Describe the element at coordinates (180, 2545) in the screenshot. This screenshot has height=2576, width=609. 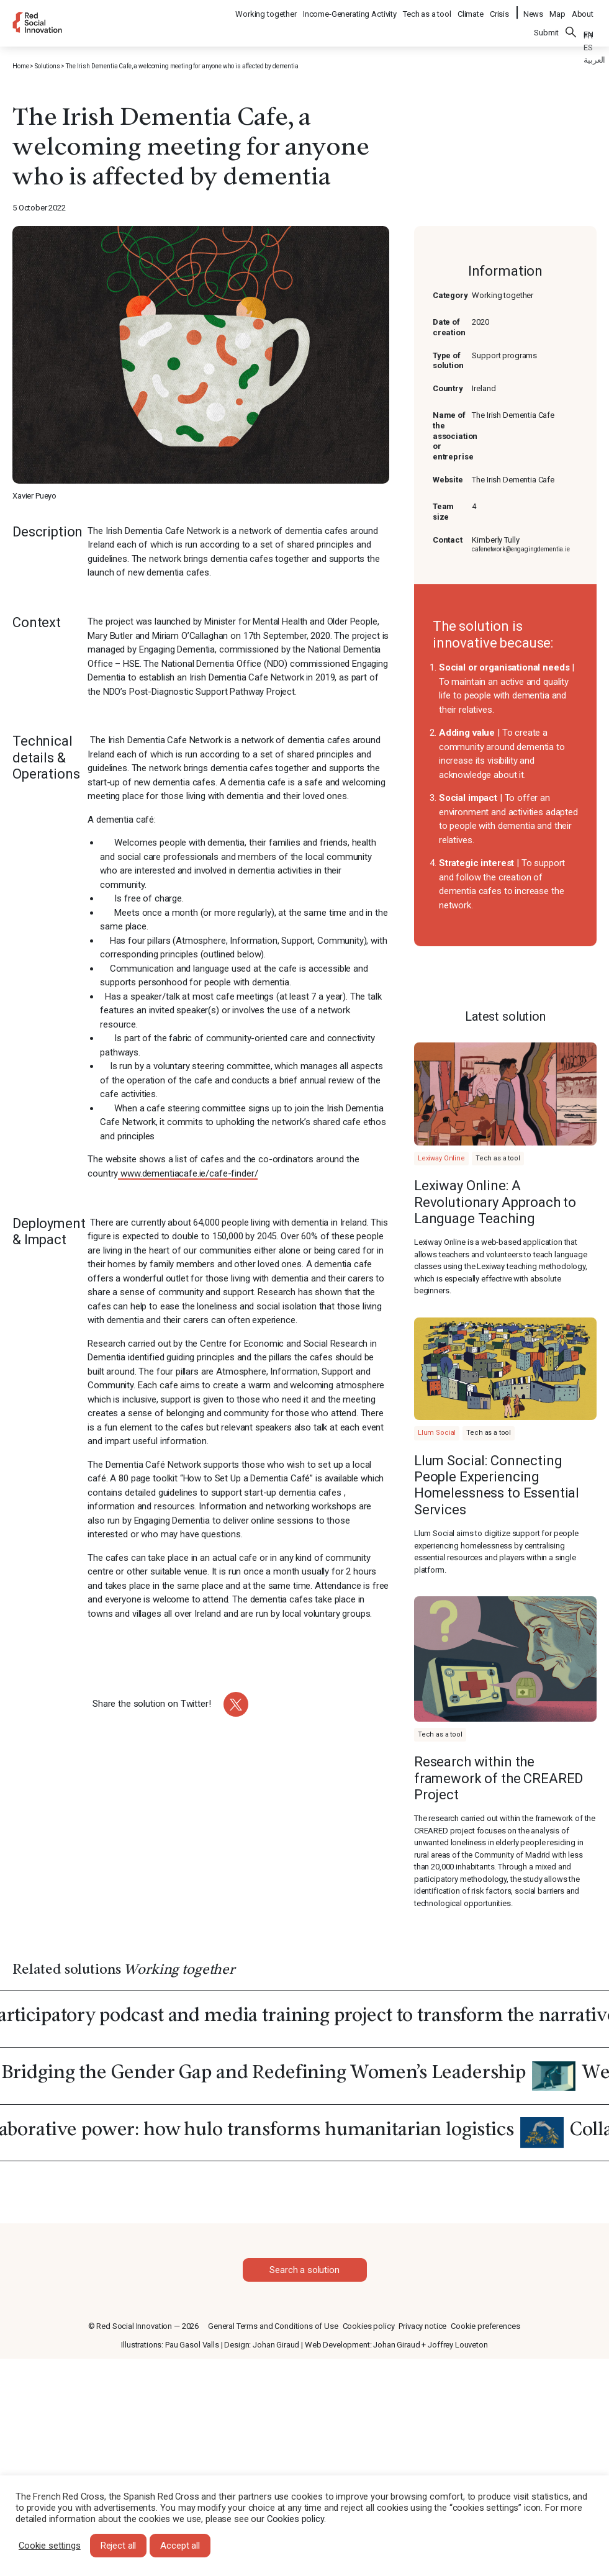
I see `Accept all [button]` at that location.